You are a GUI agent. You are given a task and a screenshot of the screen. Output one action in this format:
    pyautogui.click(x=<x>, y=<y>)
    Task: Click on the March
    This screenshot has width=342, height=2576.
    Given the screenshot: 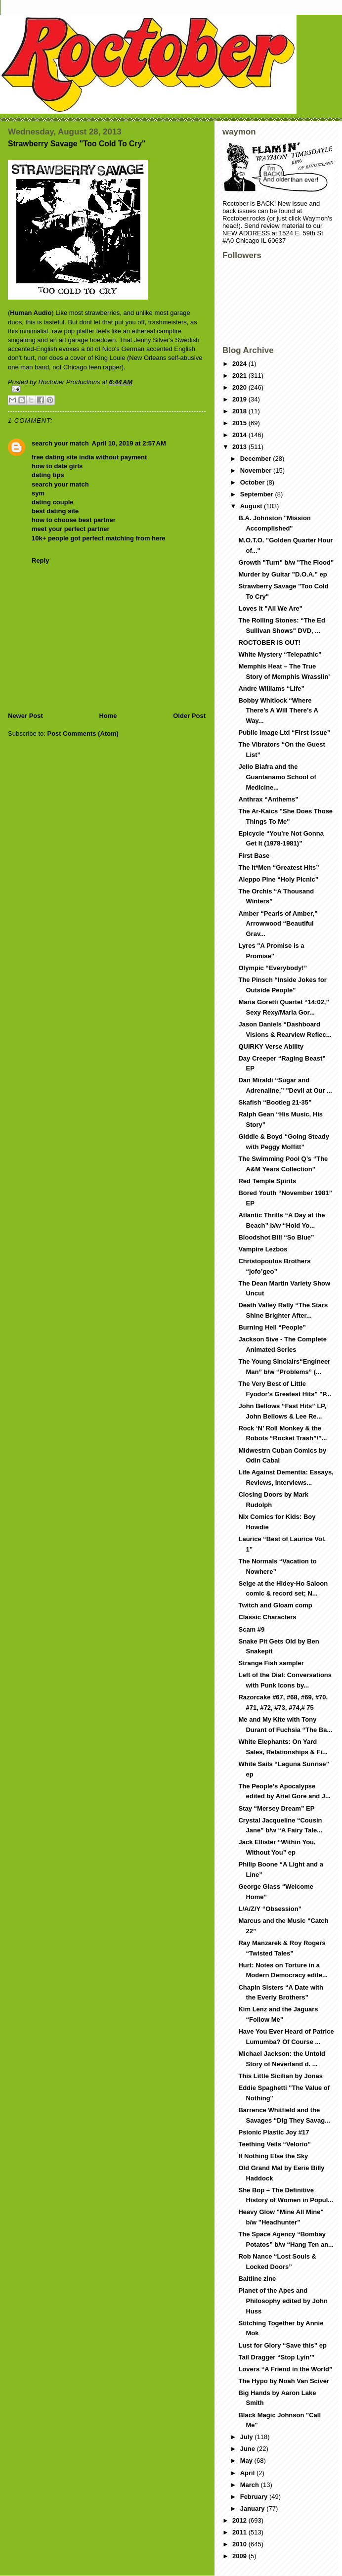 What is the action you would take?
    pyautogui.click(x=250, y=2484)
    